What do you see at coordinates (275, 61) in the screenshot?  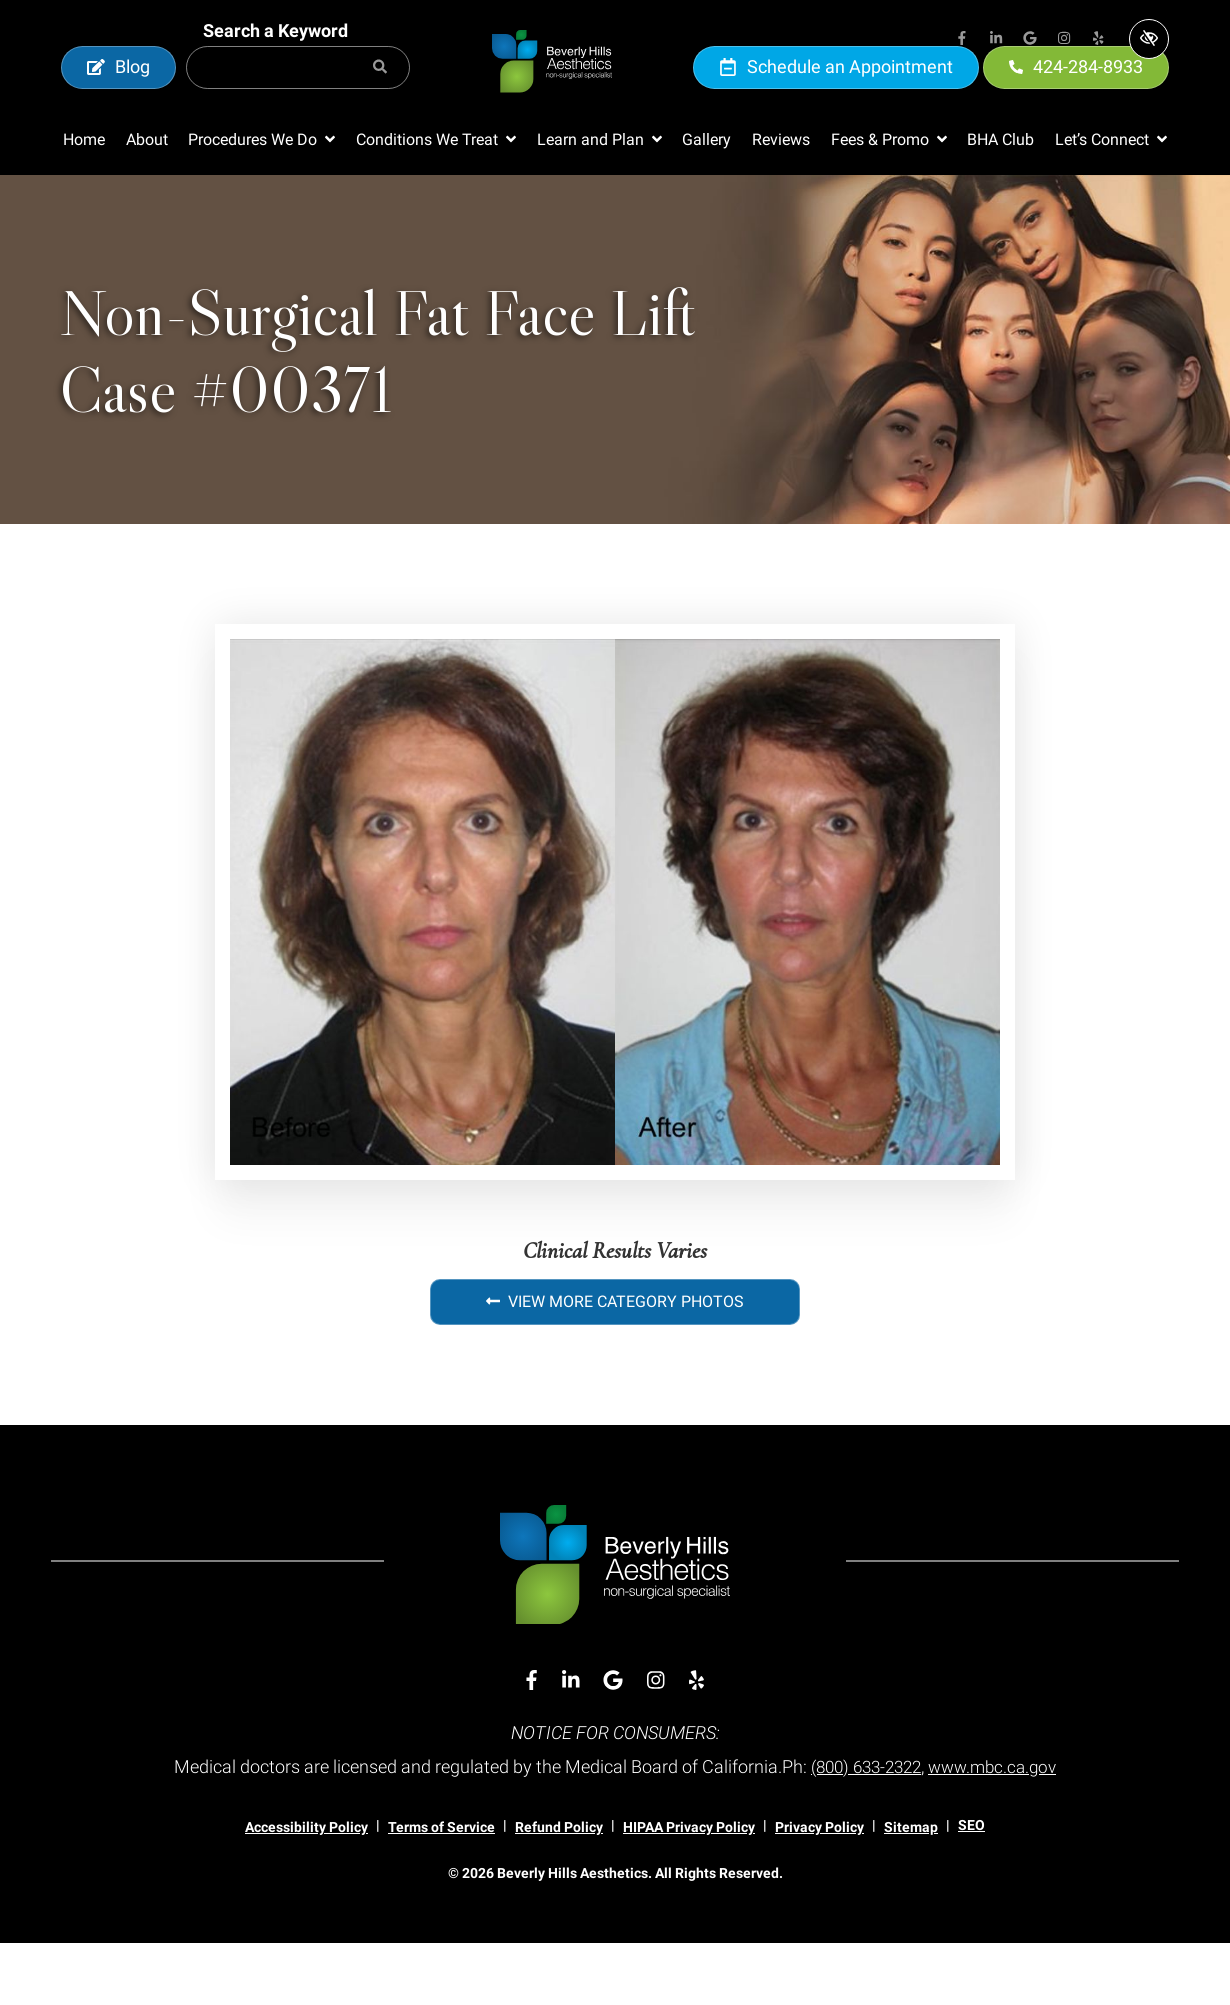 I see `Search a Keyword` at bounding box center [275, 61].